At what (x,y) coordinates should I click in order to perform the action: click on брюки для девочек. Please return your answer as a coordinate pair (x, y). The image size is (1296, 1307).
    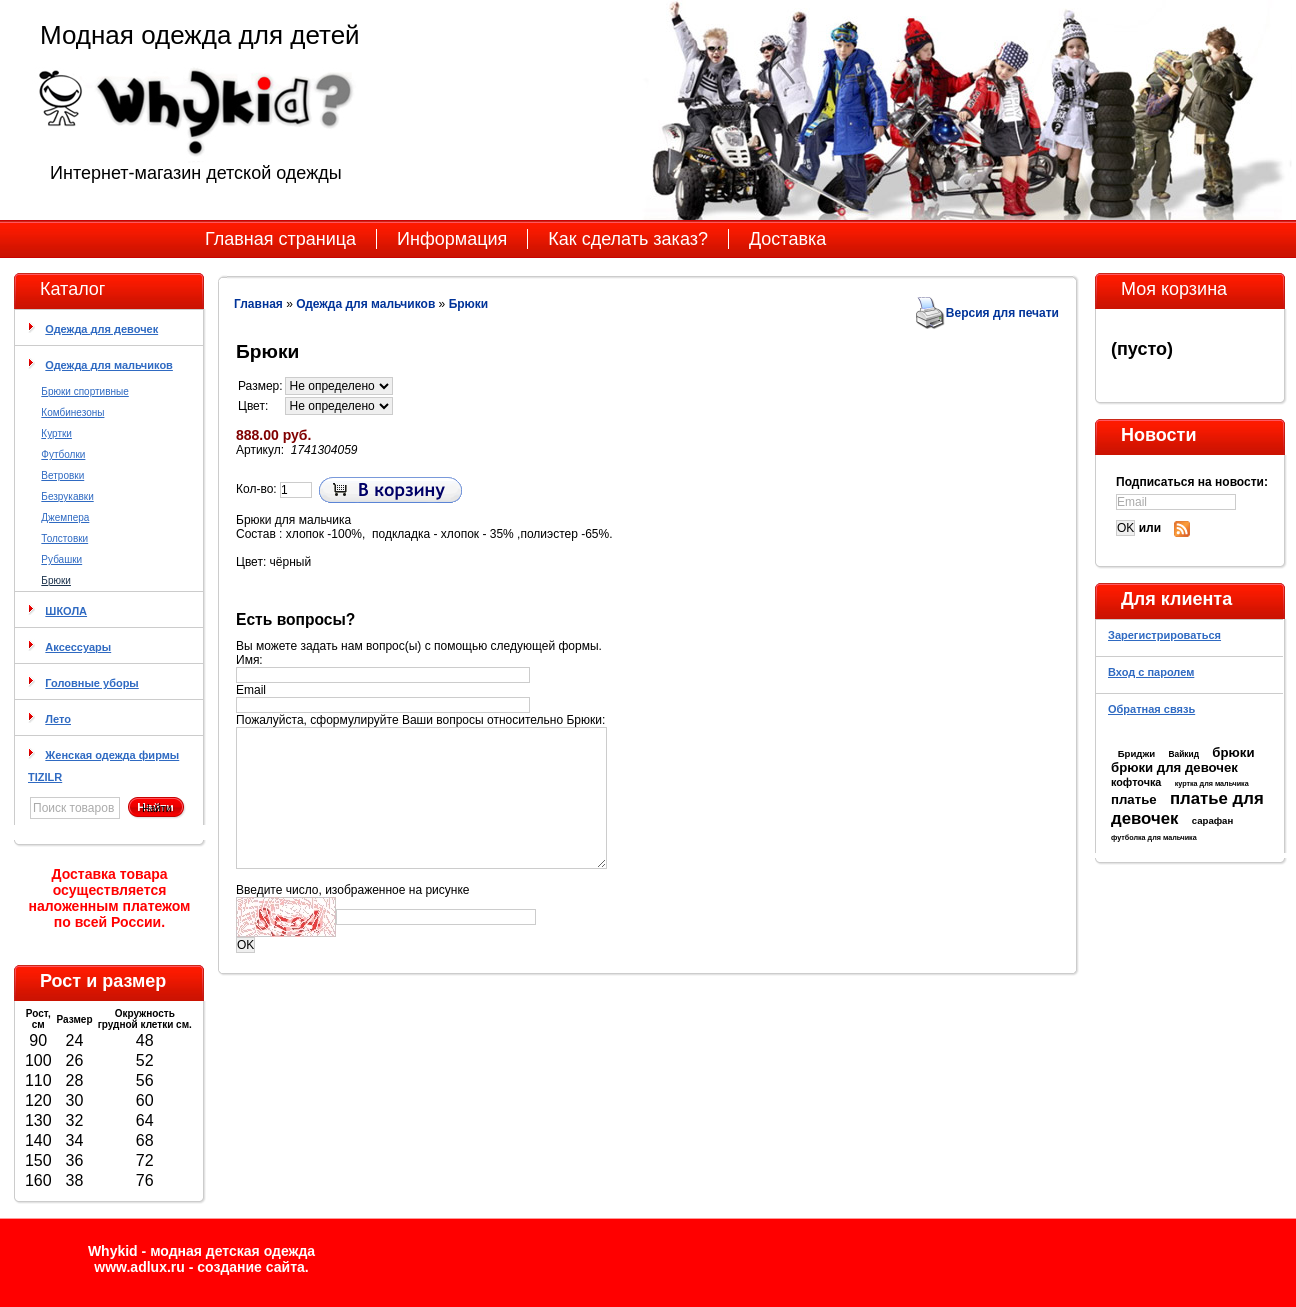
    Looking at the image, I should click on (1174, 767).